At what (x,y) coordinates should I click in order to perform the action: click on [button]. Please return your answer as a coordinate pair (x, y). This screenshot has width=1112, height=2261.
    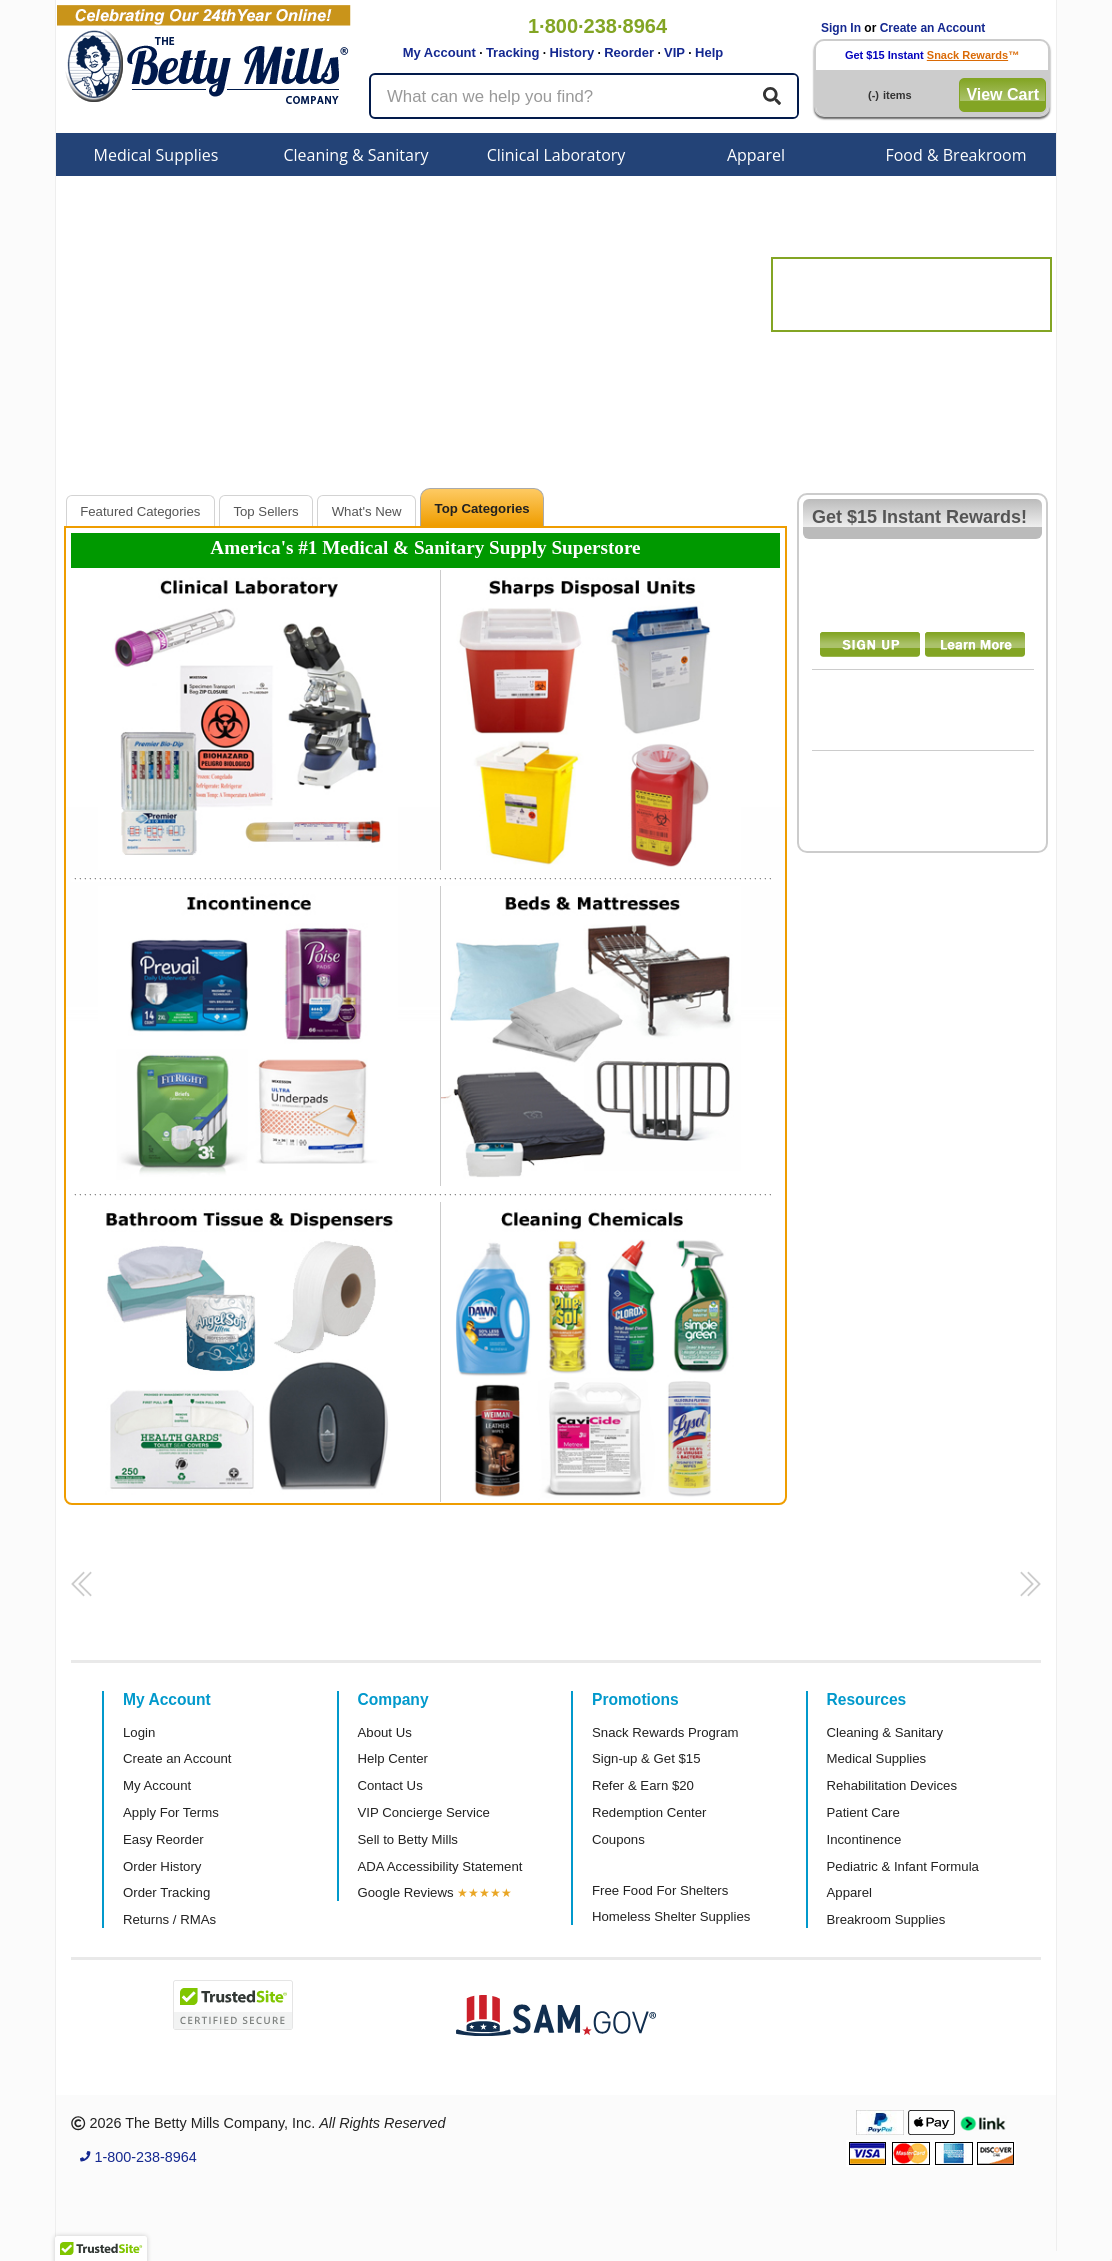
    Looking at the image, I should click on (78, 1590).